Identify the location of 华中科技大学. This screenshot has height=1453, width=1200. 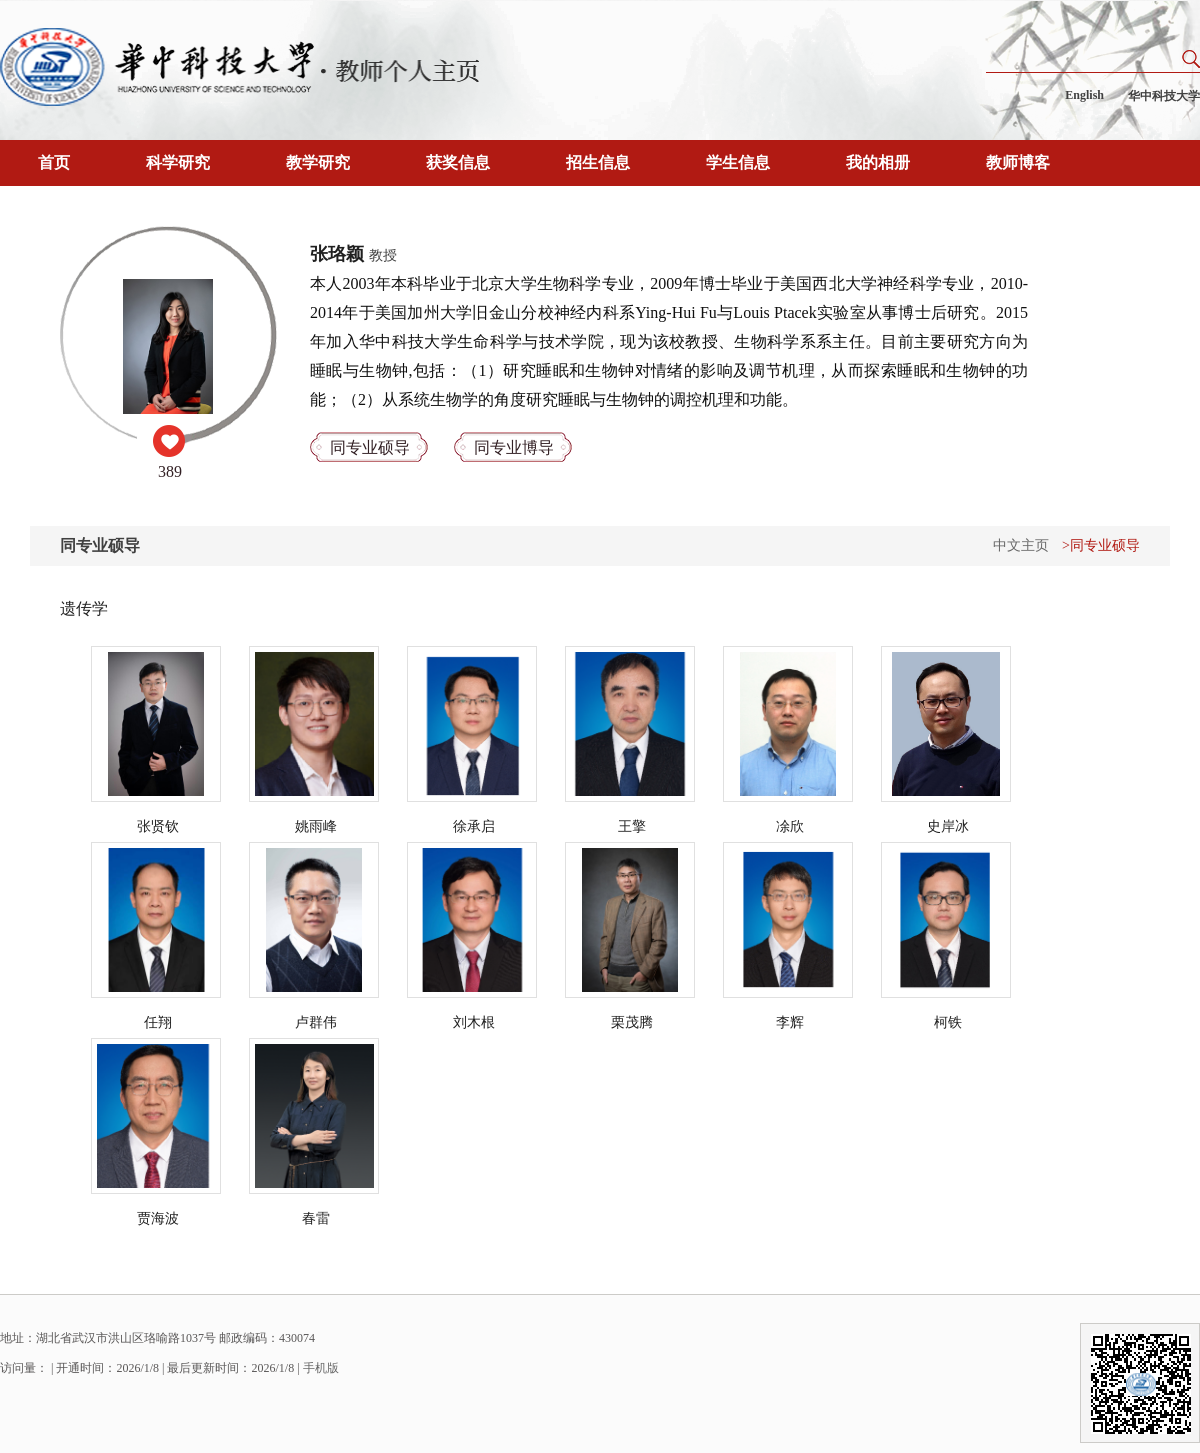
(1164, 96).